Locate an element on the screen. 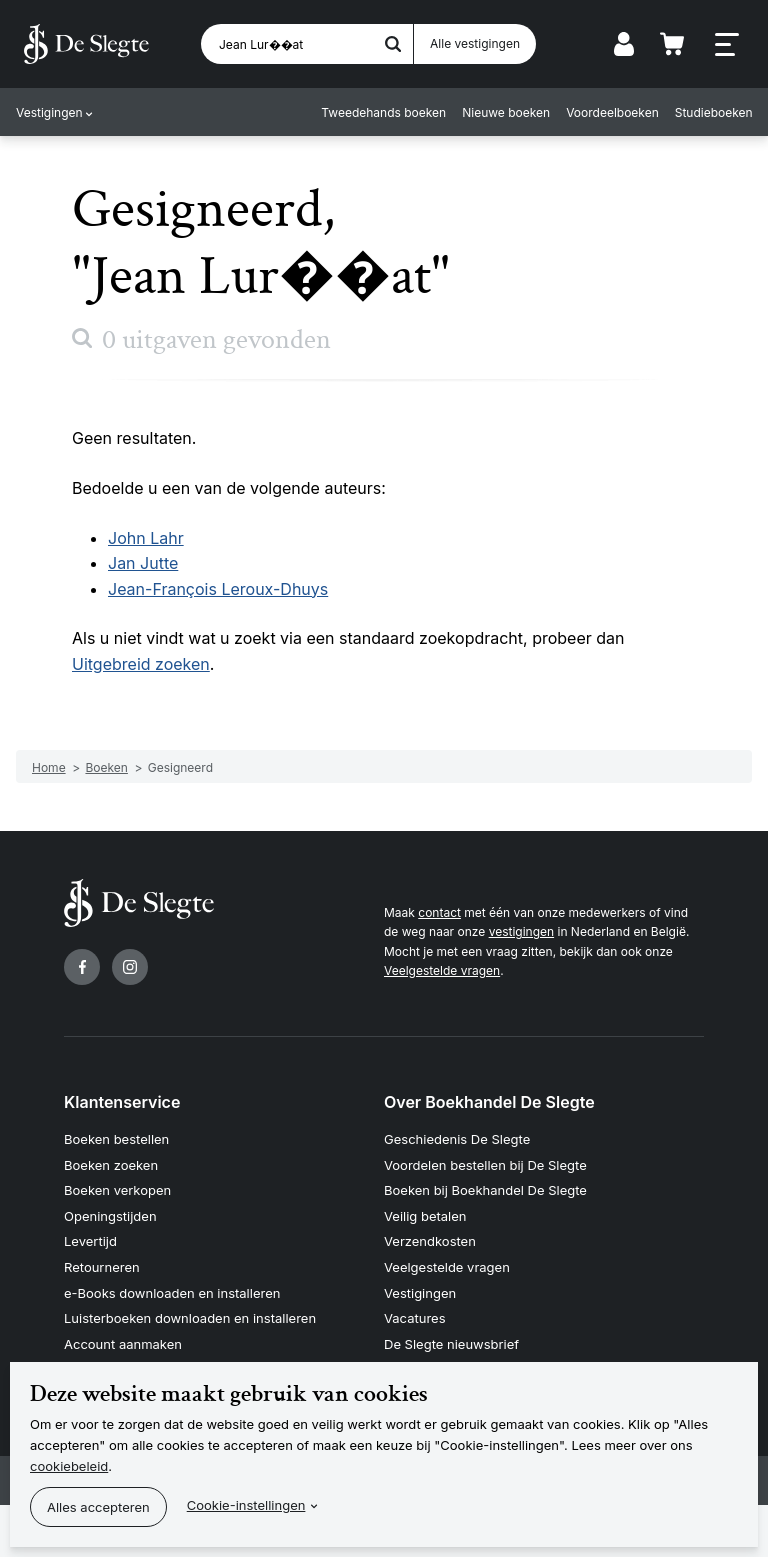 This screenshot has width=768, height=1557. Boeken verkopen is located at coordinates (117, 1190).